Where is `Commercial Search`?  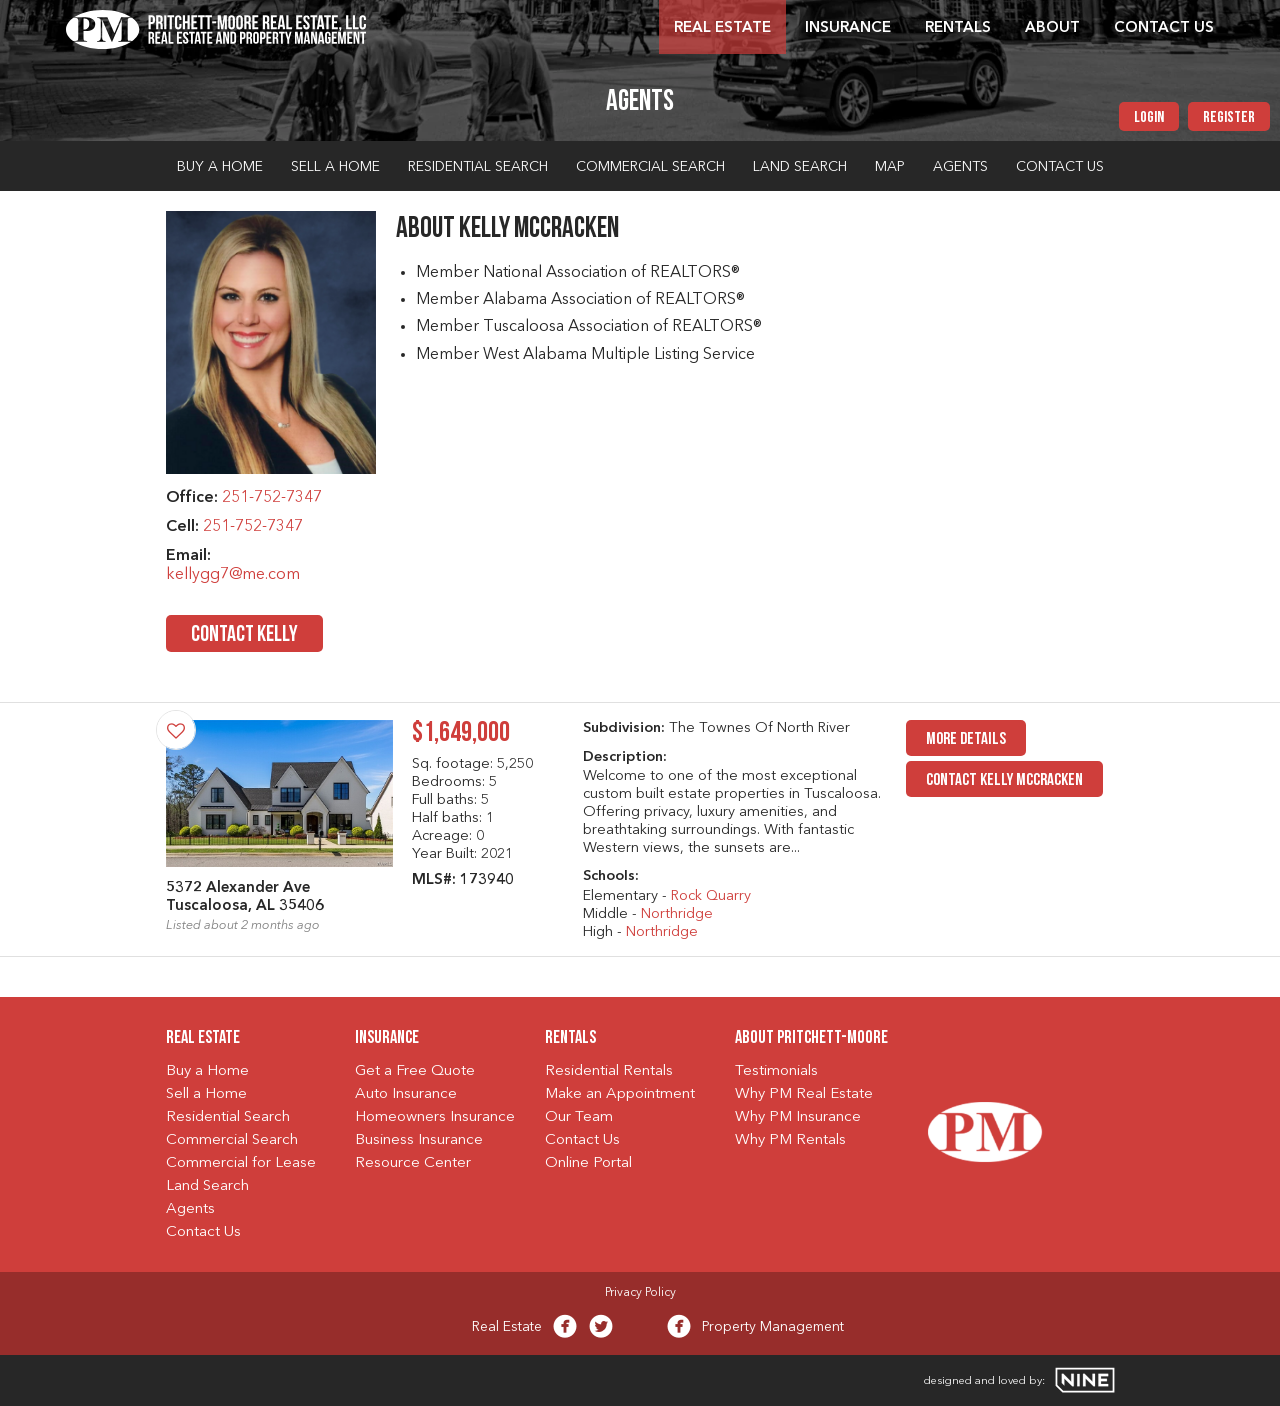
Commercial Search is located at coordinates (650, 167).